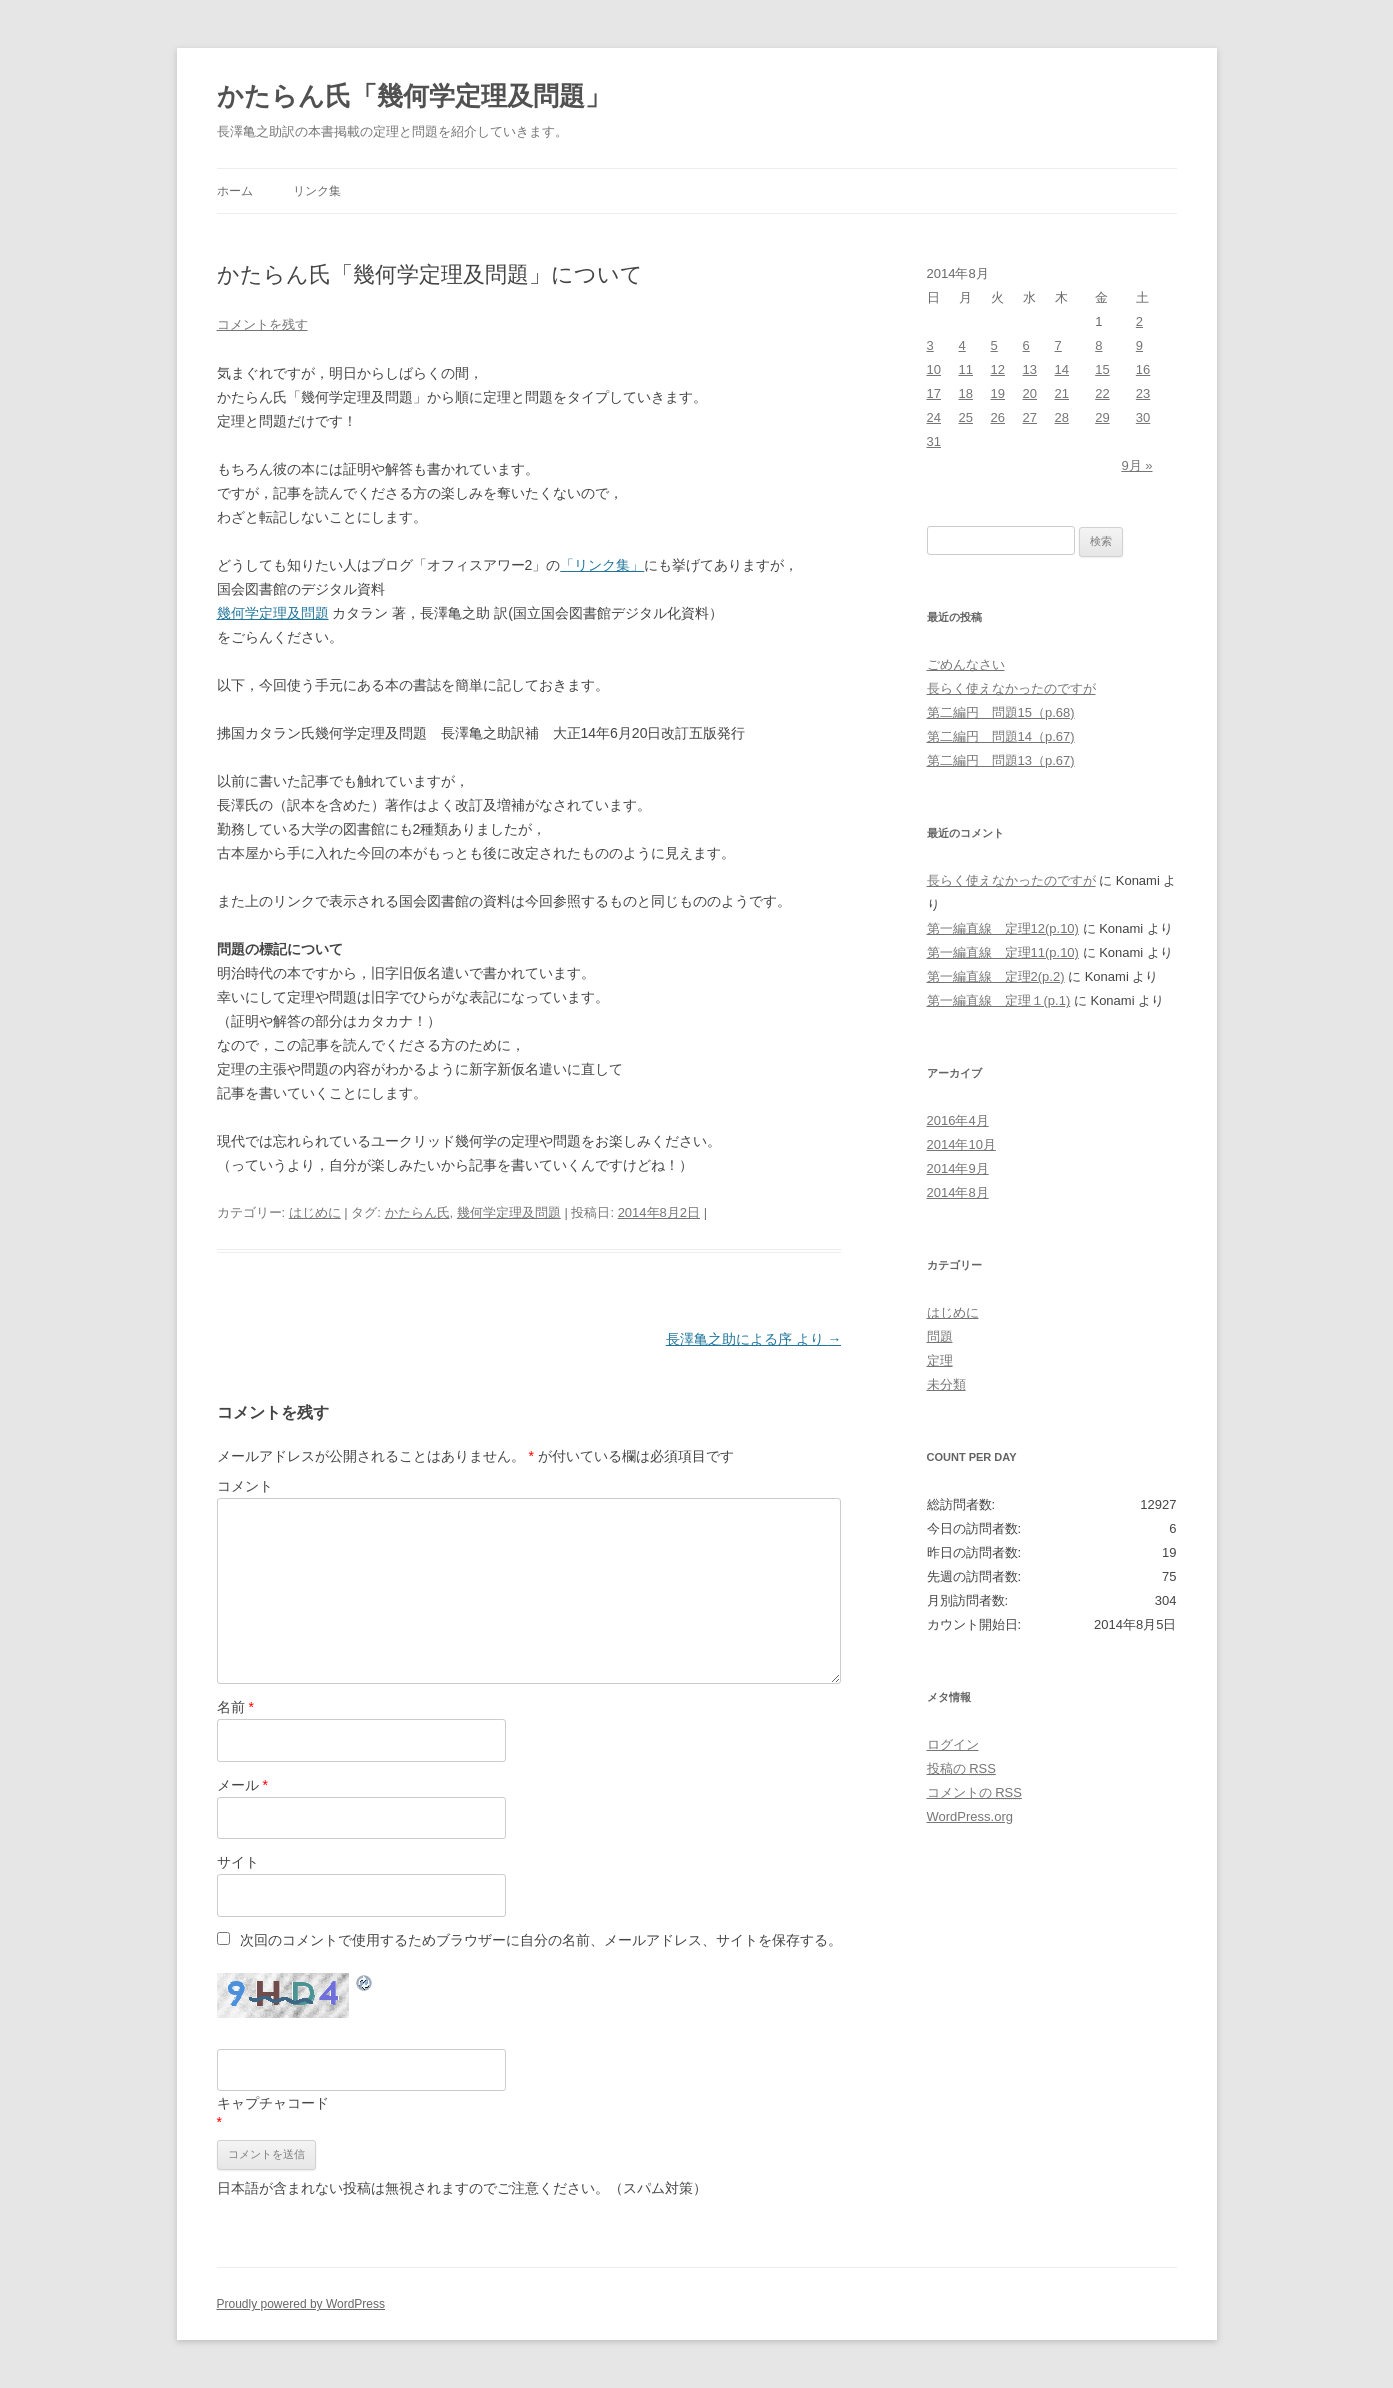 The height and width of the screenshot is (2388, 1393). What do you see at coordinates (953, 1744) in the screenshot?
I see `ログイン` at bounding box center [953, 1744].